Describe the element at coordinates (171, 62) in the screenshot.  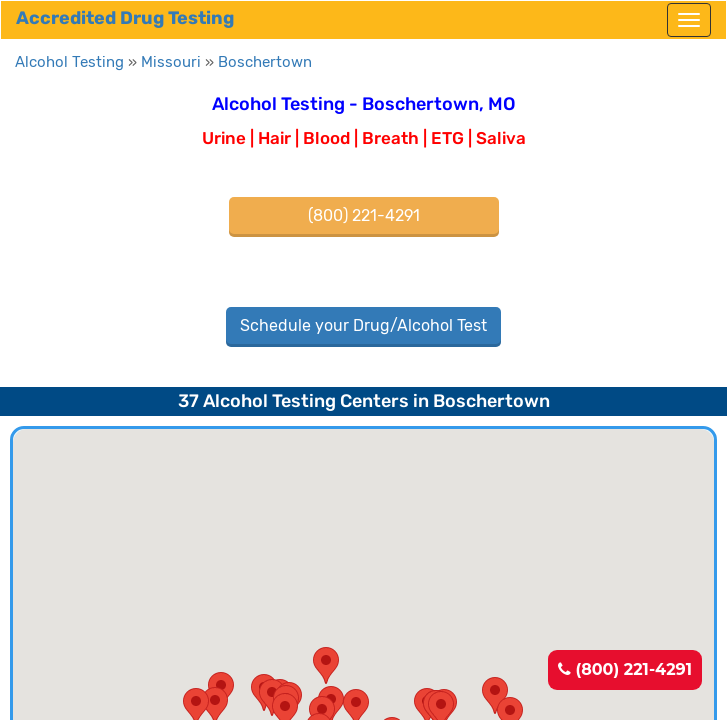
I see `Missouri` at that location.